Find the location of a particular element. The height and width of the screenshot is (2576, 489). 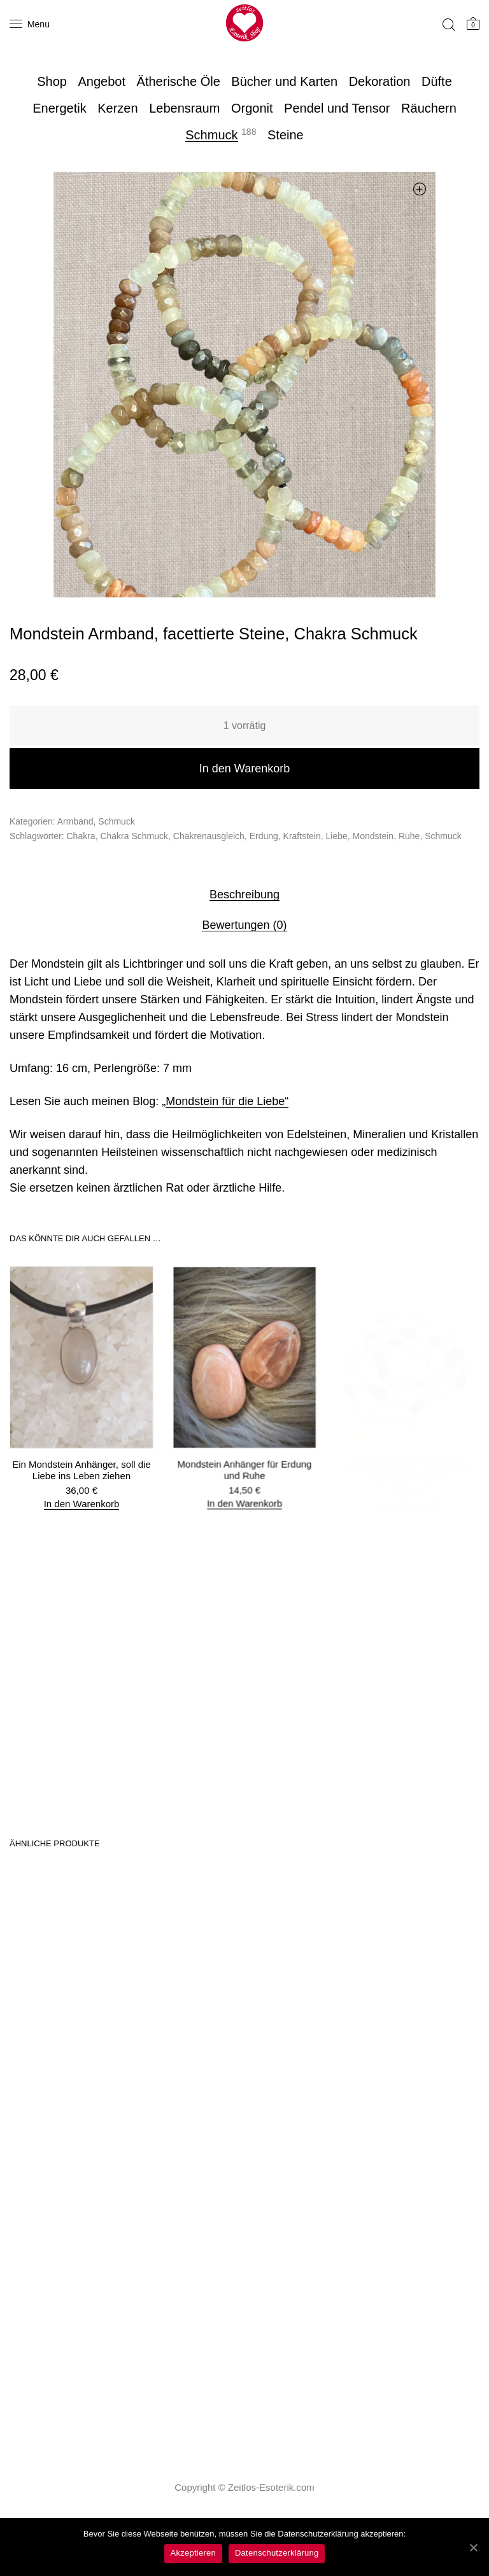

In den Warenkorb is located at coordinates (244, 768).